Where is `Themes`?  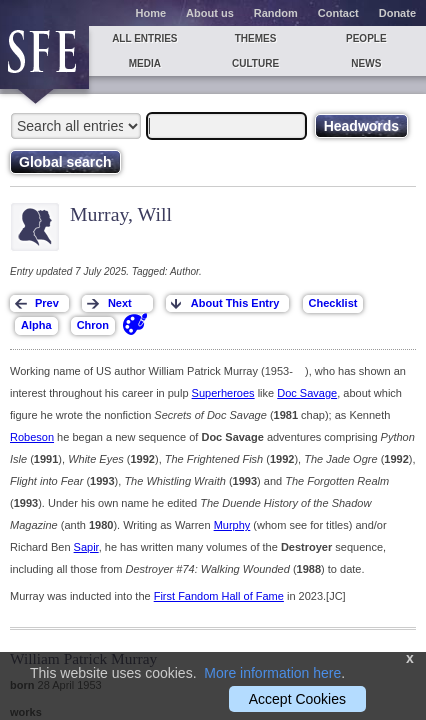
Themes is located at coordinates (256, 38).